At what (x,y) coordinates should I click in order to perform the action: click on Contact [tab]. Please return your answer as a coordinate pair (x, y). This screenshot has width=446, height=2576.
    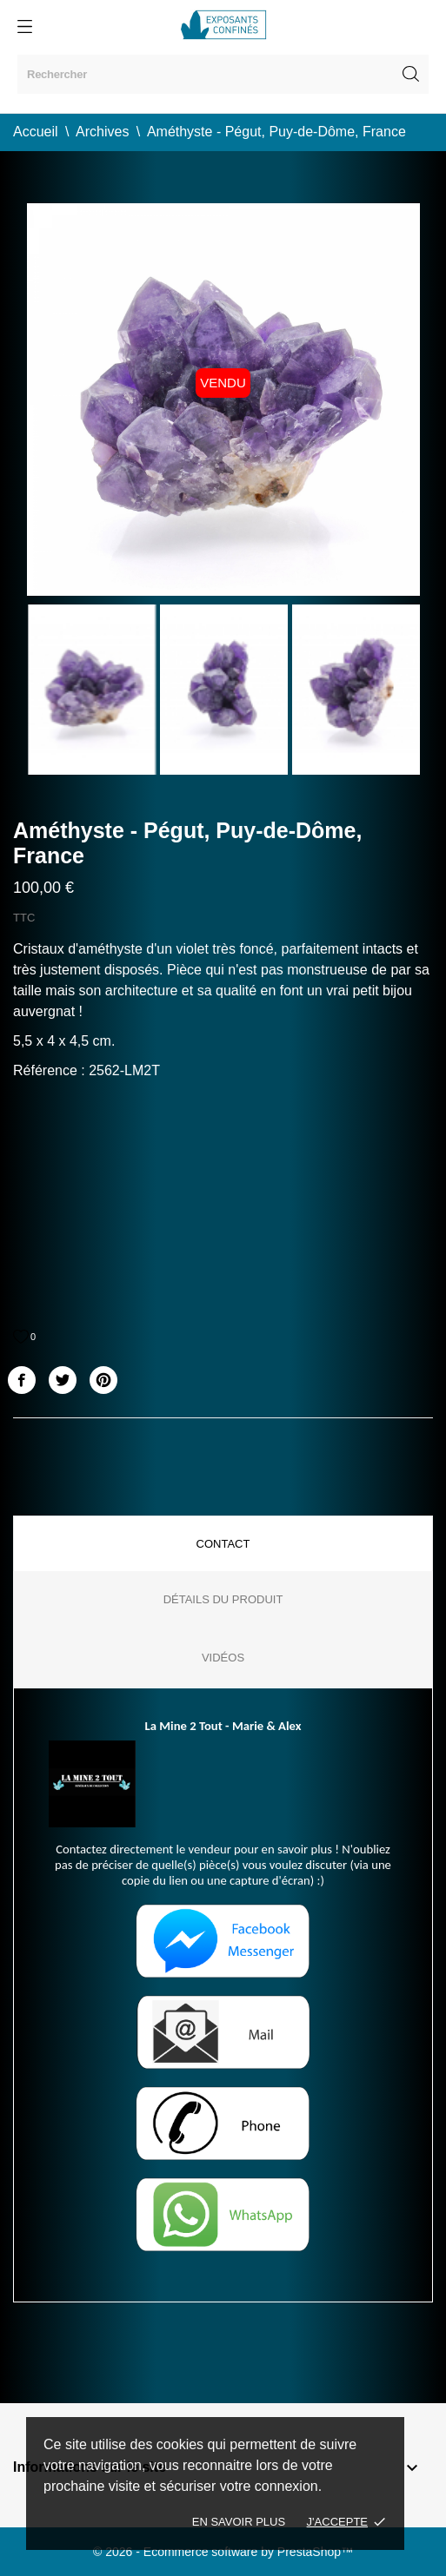
    Looking at the image, I should click on (223, 1543).